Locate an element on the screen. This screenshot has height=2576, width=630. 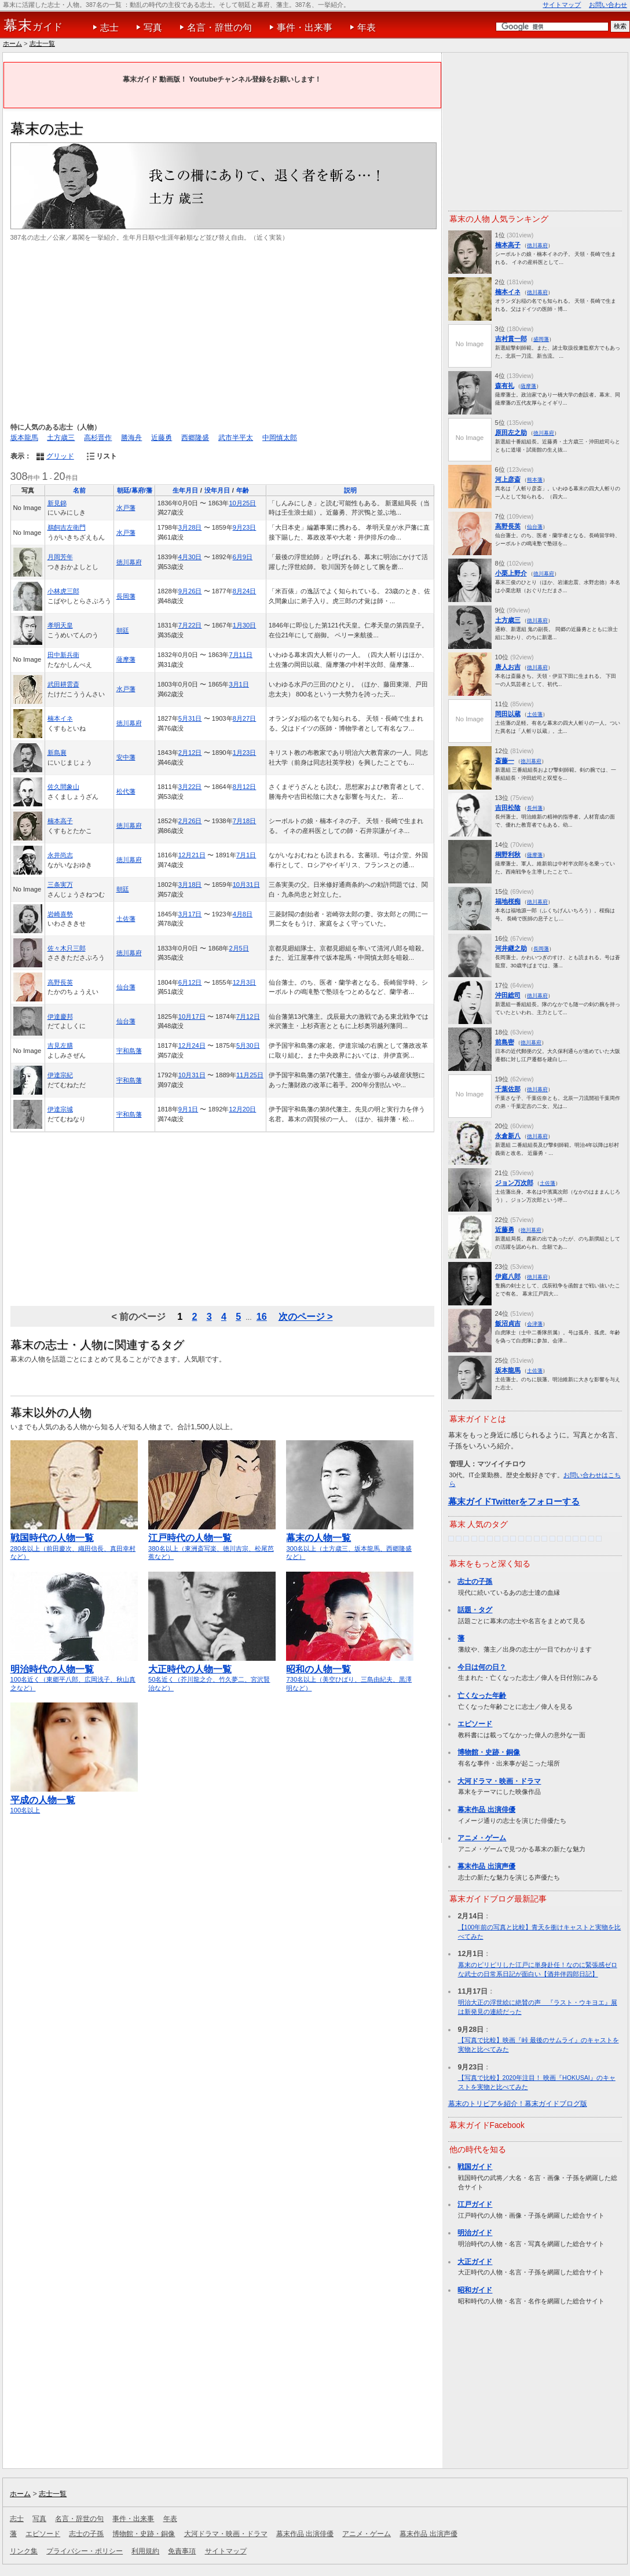
戦国ガイド is located at coordinates (474, 2167).